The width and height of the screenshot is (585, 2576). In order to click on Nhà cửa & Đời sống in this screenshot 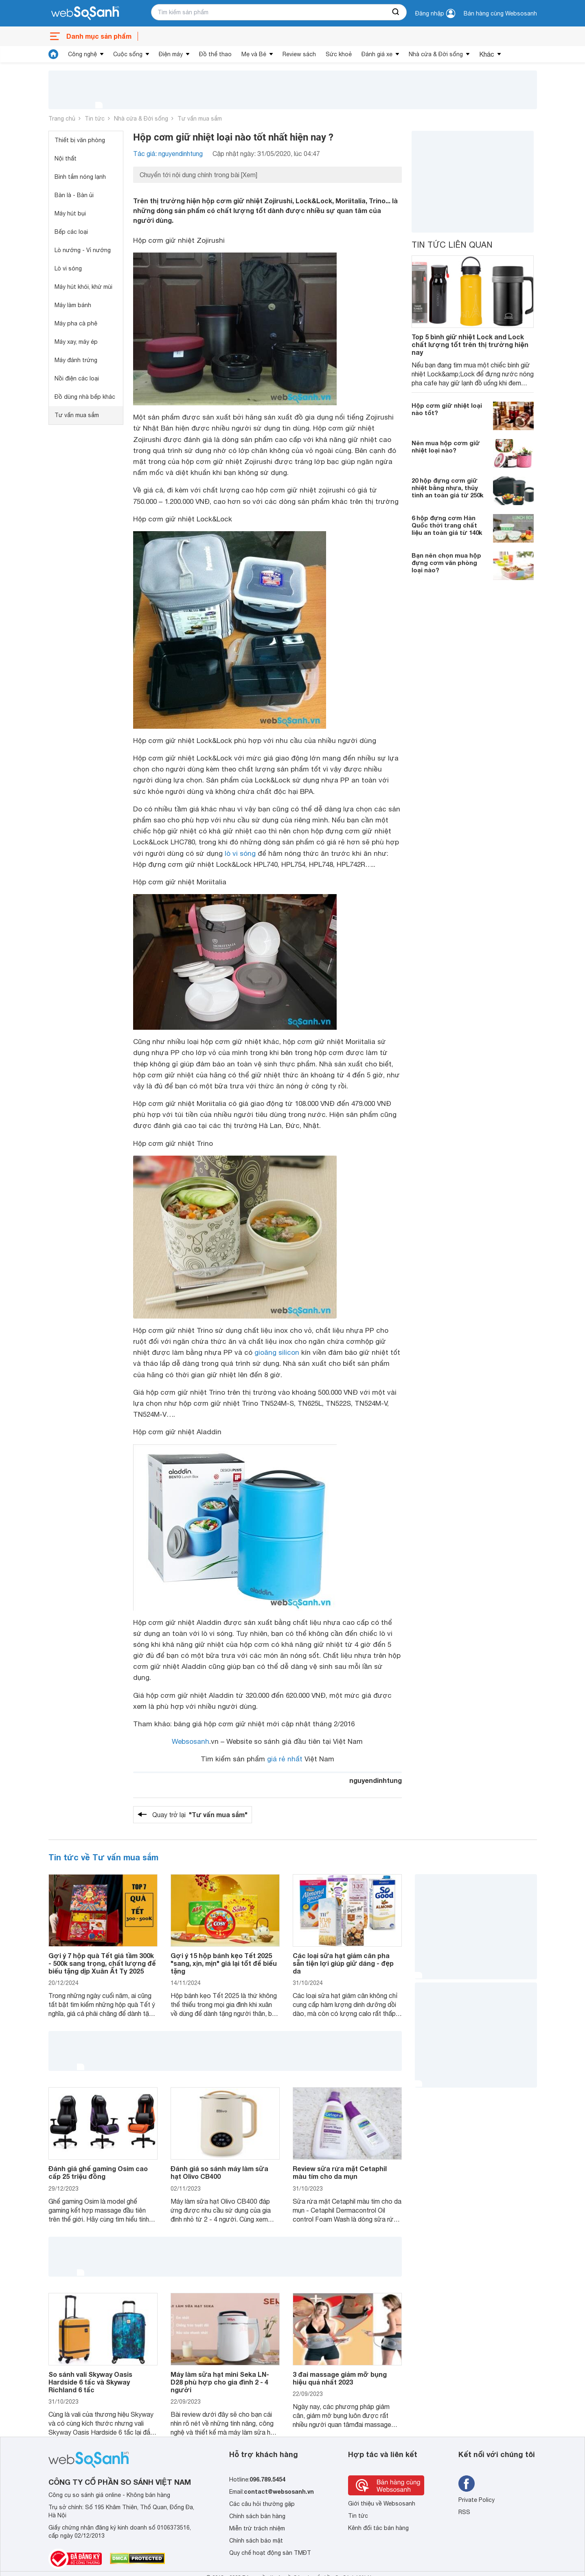, I will do `click(436, 54)`.